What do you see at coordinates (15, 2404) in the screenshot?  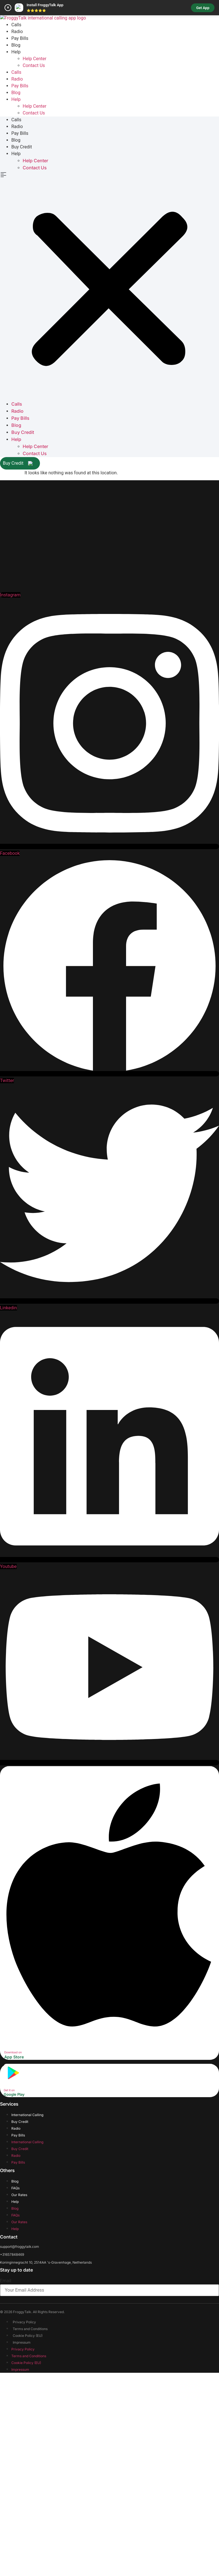 I see `FAQs` at bounding box center [15, 2404].